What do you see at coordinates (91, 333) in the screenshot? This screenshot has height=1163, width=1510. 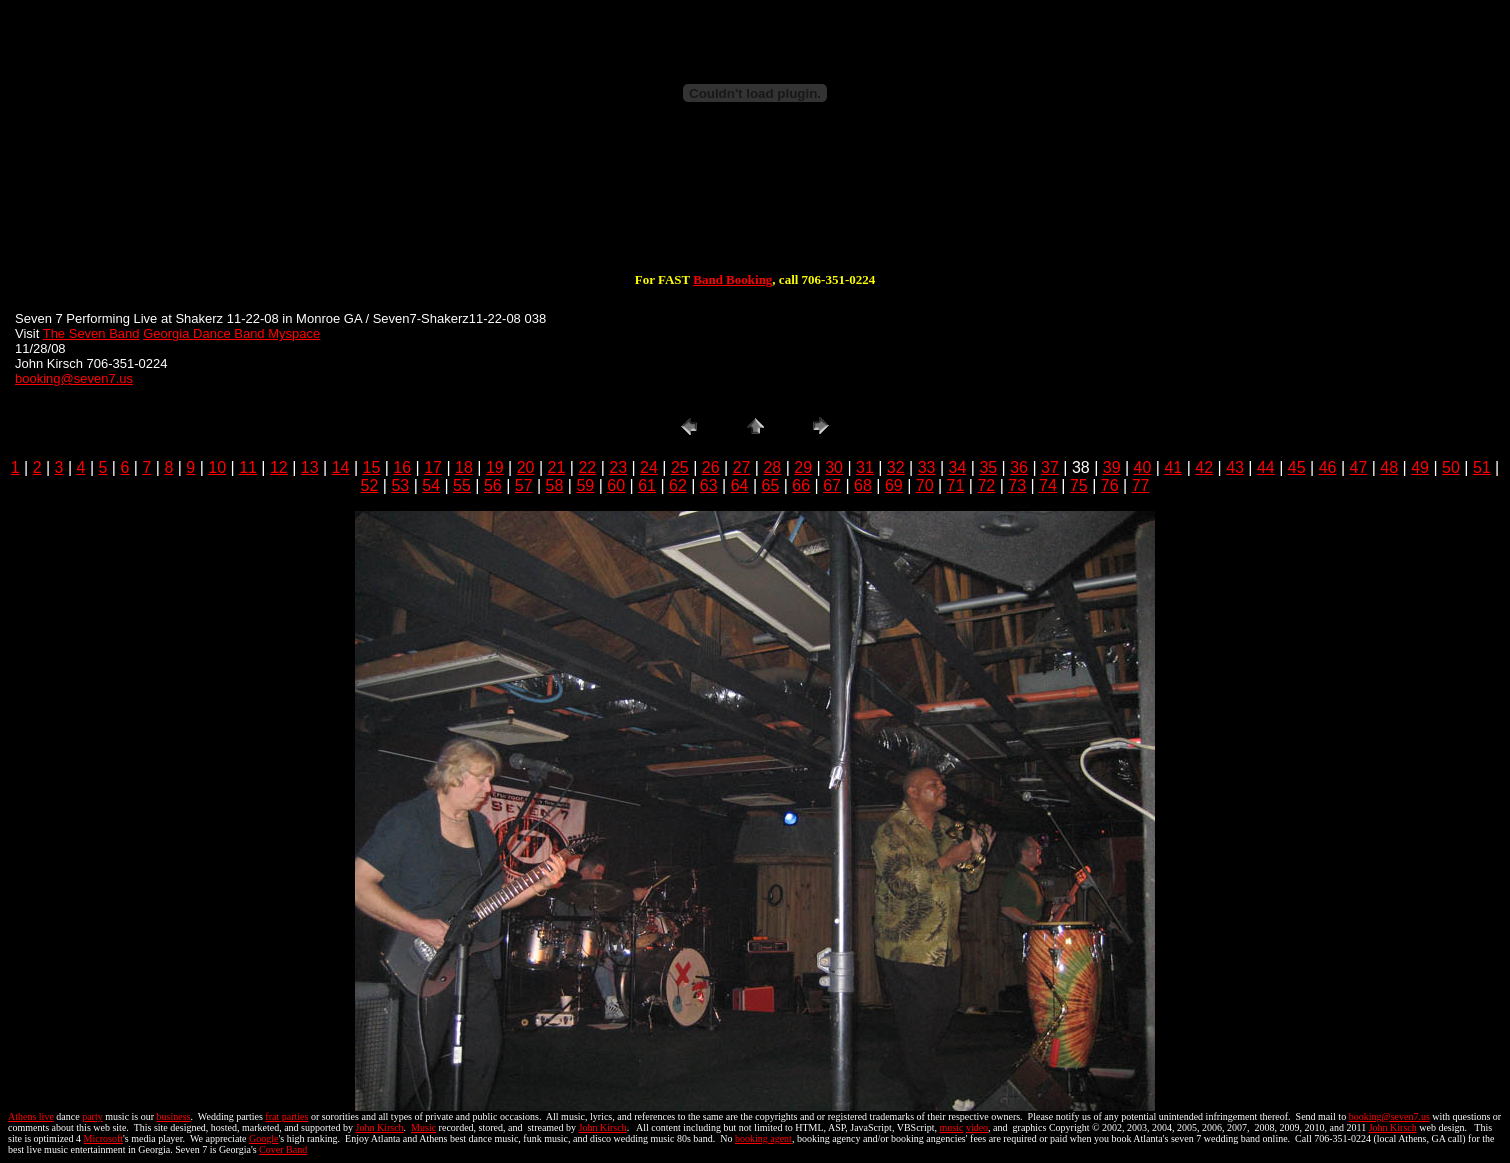 I see `The Seven Band` at bounding box center [91, 333].